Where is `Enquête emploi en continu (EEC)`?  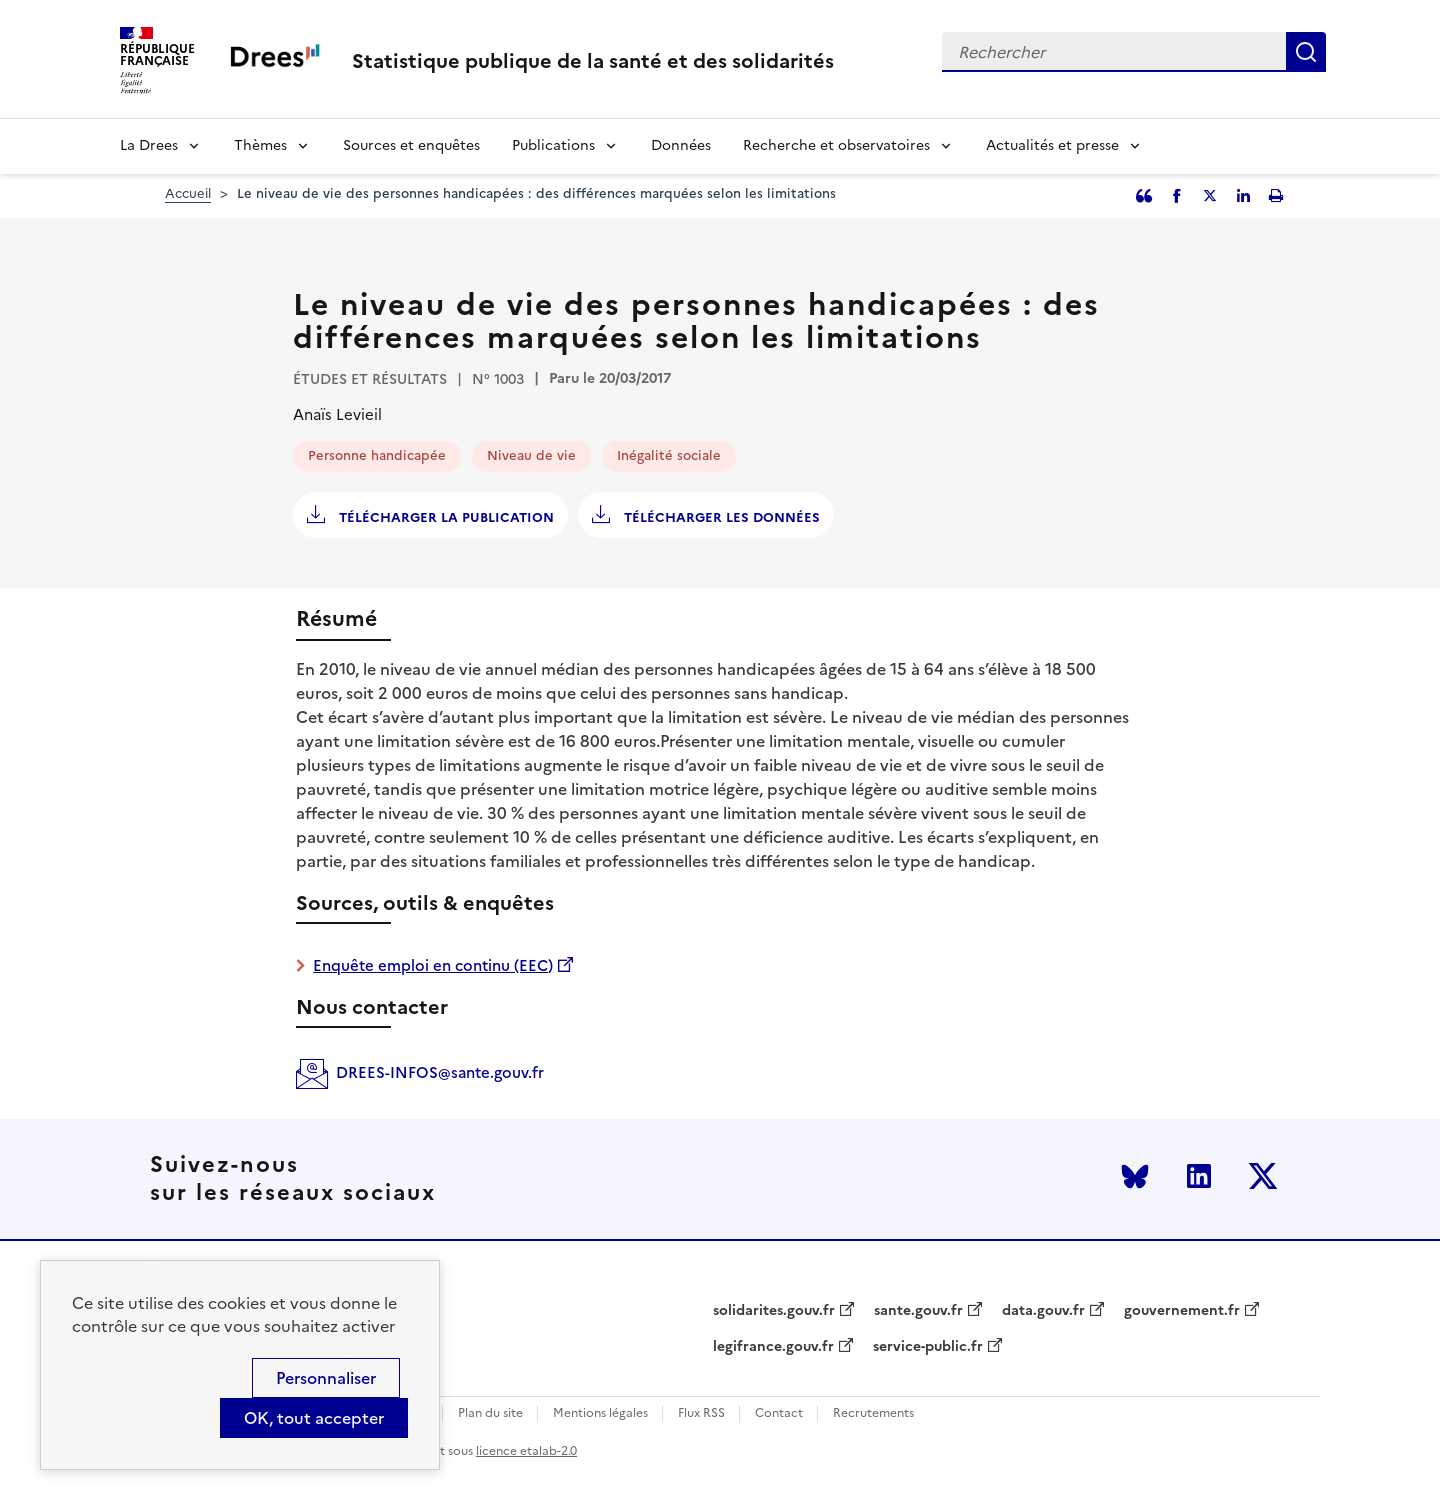 Enquête emploi en continu (EEC) is located at coordinates (433, 965).